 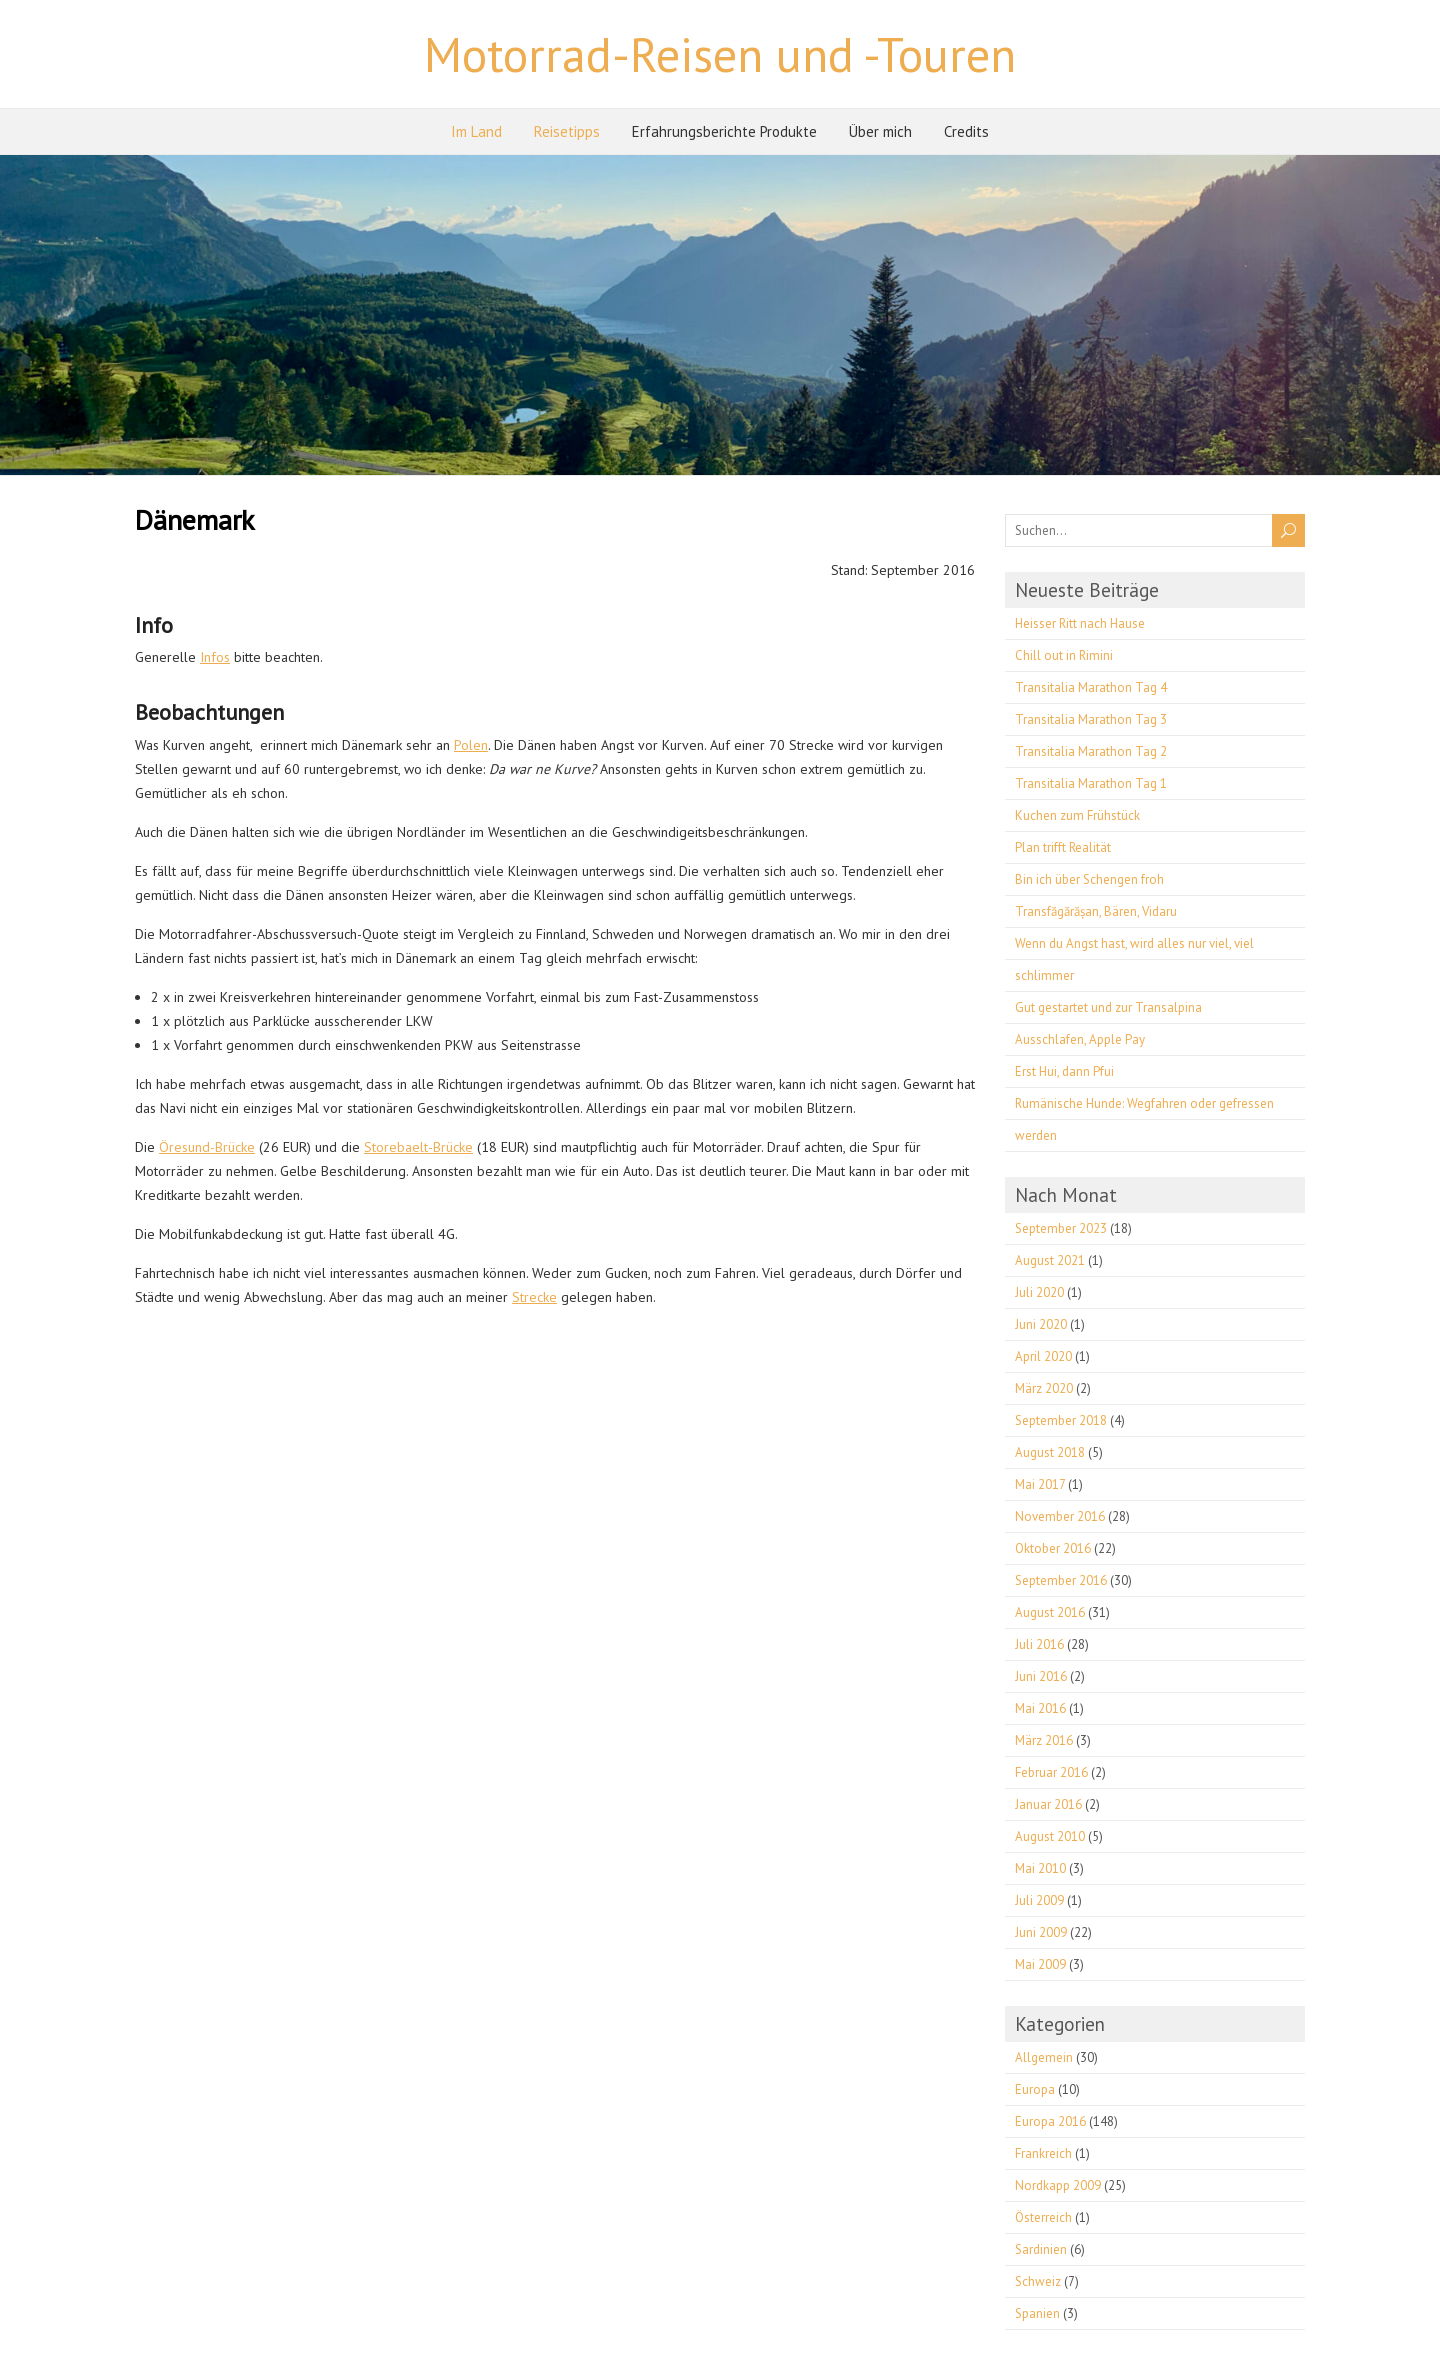 What do you see at coordinates (1050, 1612) in the screenshot?
I see `August 2016` at bounding box center [1050, 1612].